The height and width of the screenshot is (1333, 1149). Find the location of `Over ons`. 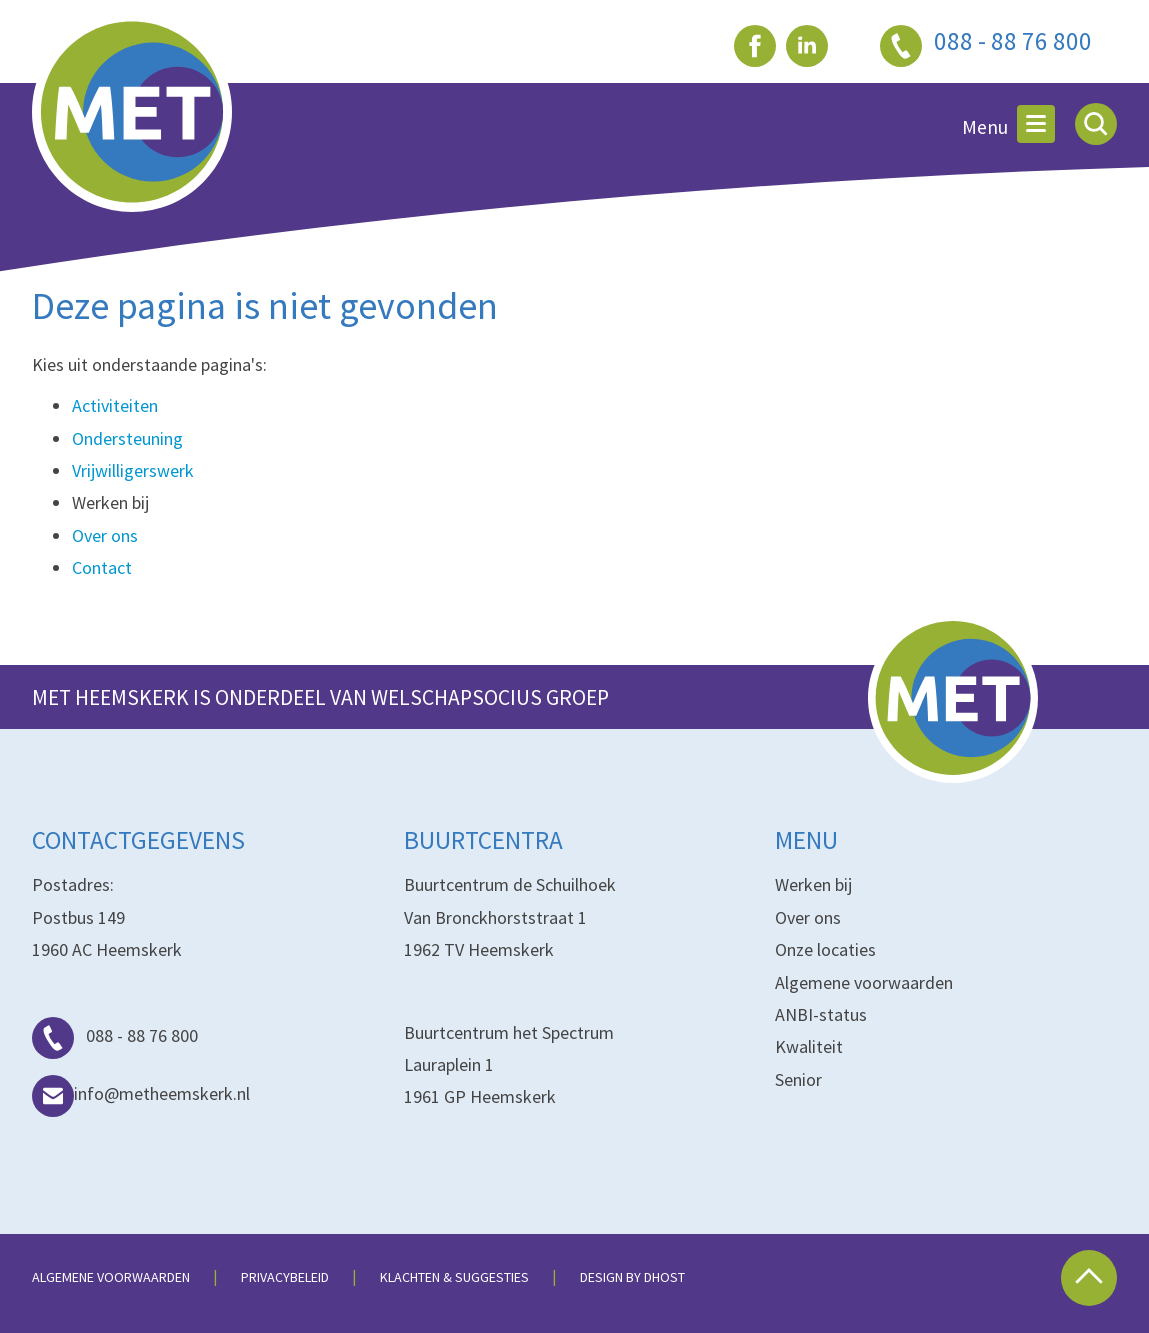

Over ons is located at coordinates (105, 535).